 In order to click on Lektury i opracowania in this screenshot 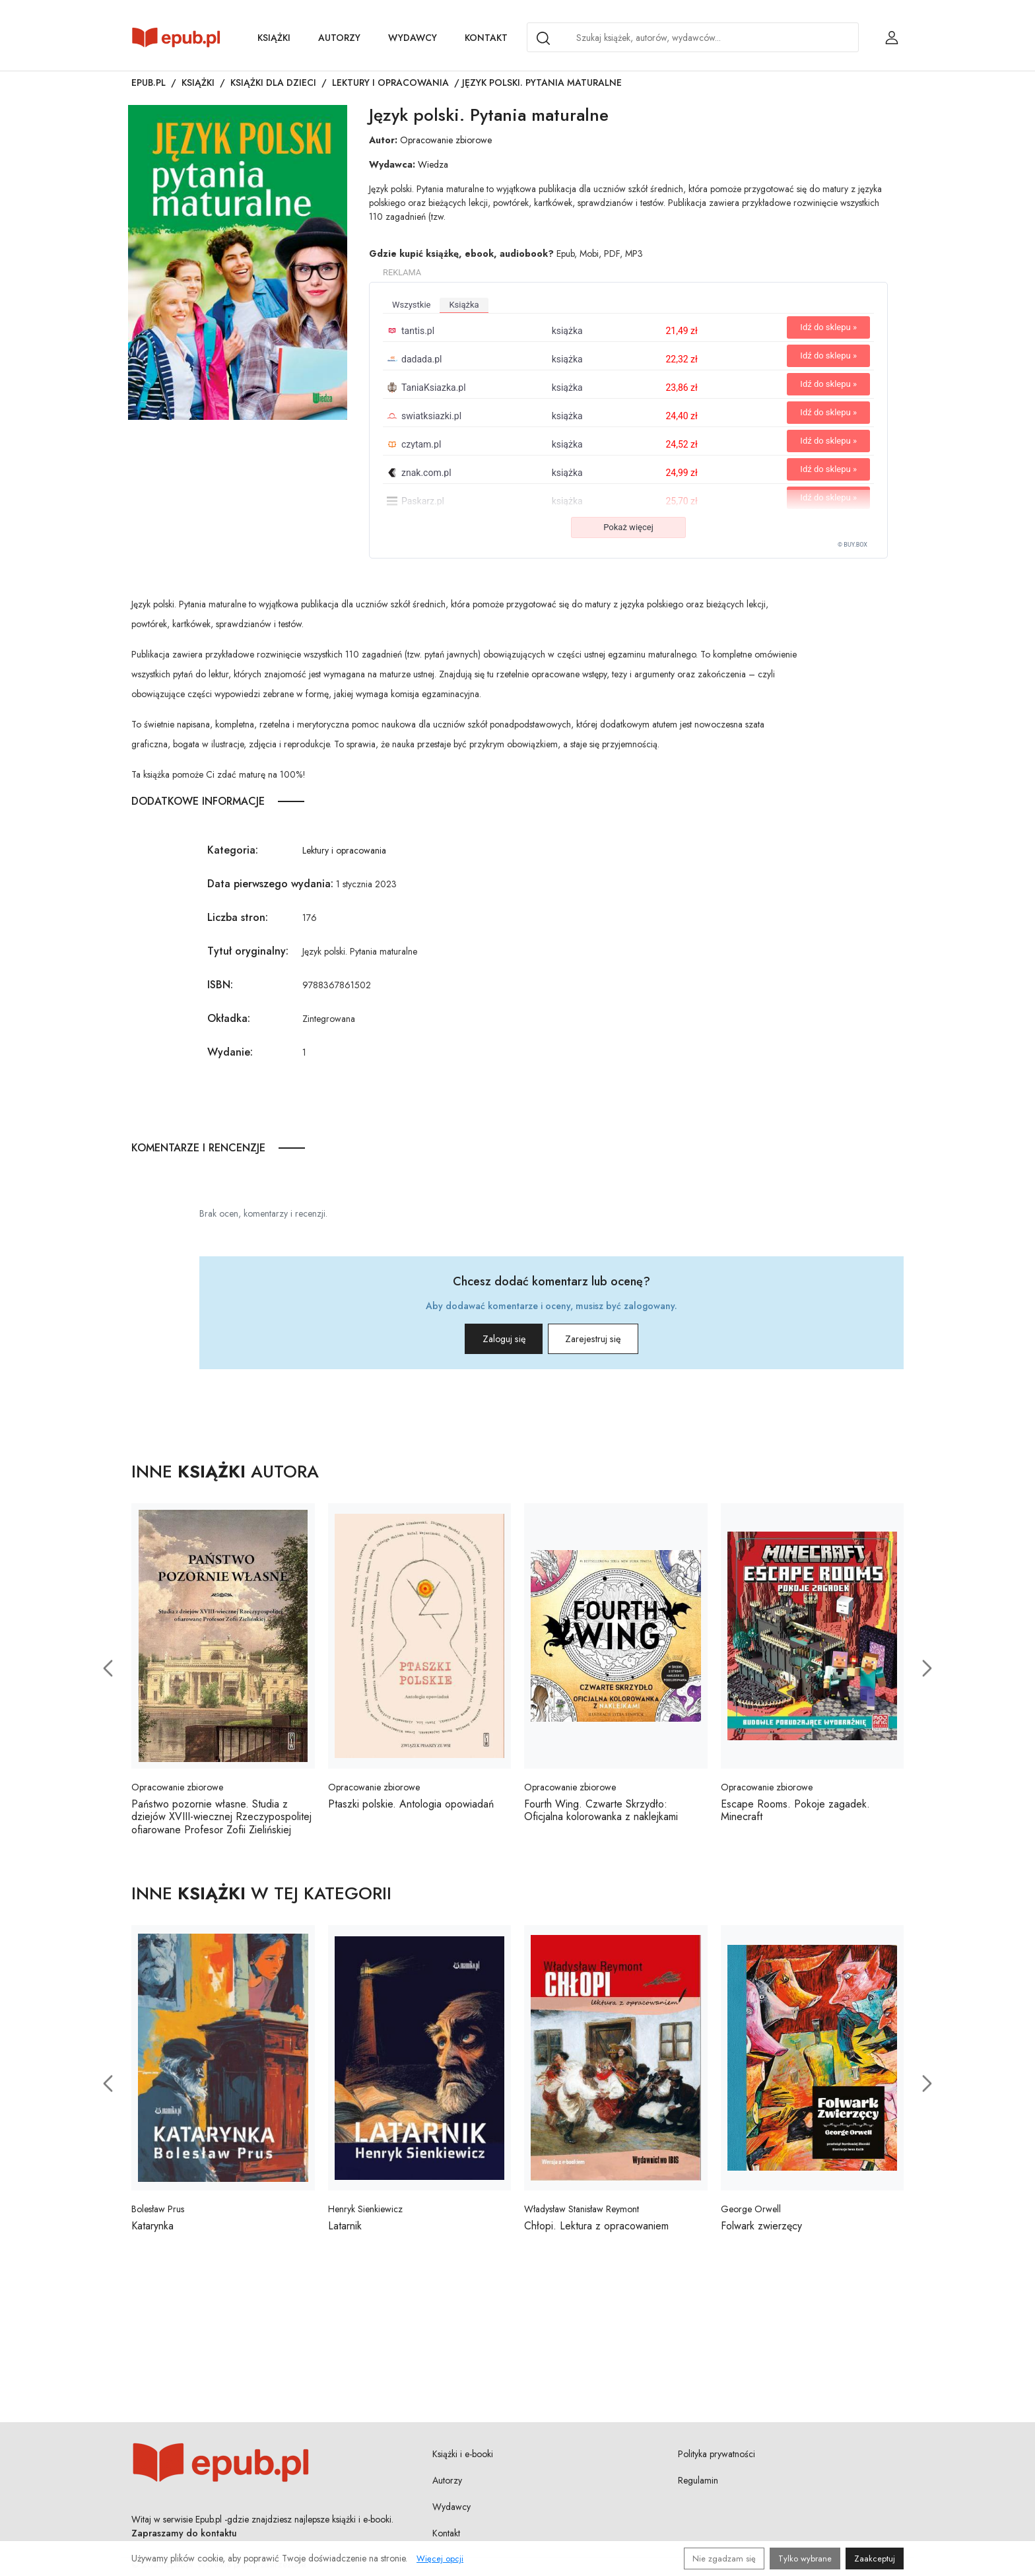, I will do `click(390, 82)`.